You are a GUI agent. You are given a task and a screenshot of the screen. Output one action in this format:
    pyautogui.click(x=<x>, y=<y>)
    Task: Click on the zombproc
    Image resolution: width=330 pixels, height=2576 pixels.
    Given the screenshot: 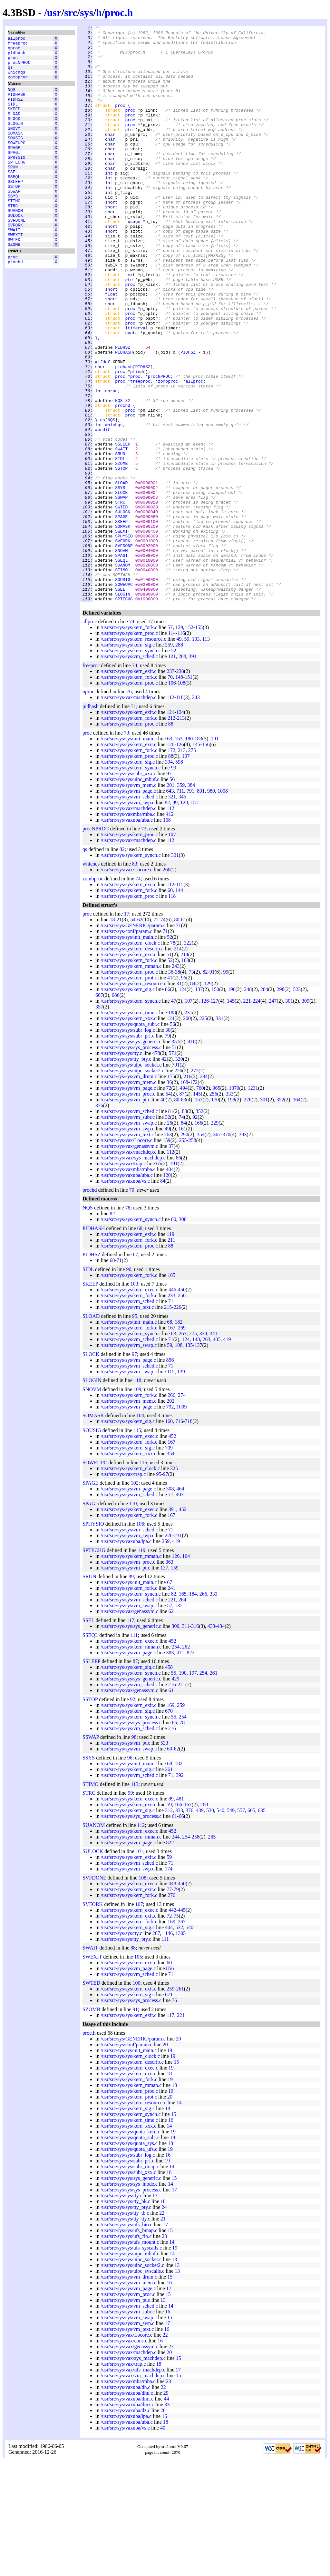 What is the action you would take?
    pyautogui.click(x=18, y=85)
    